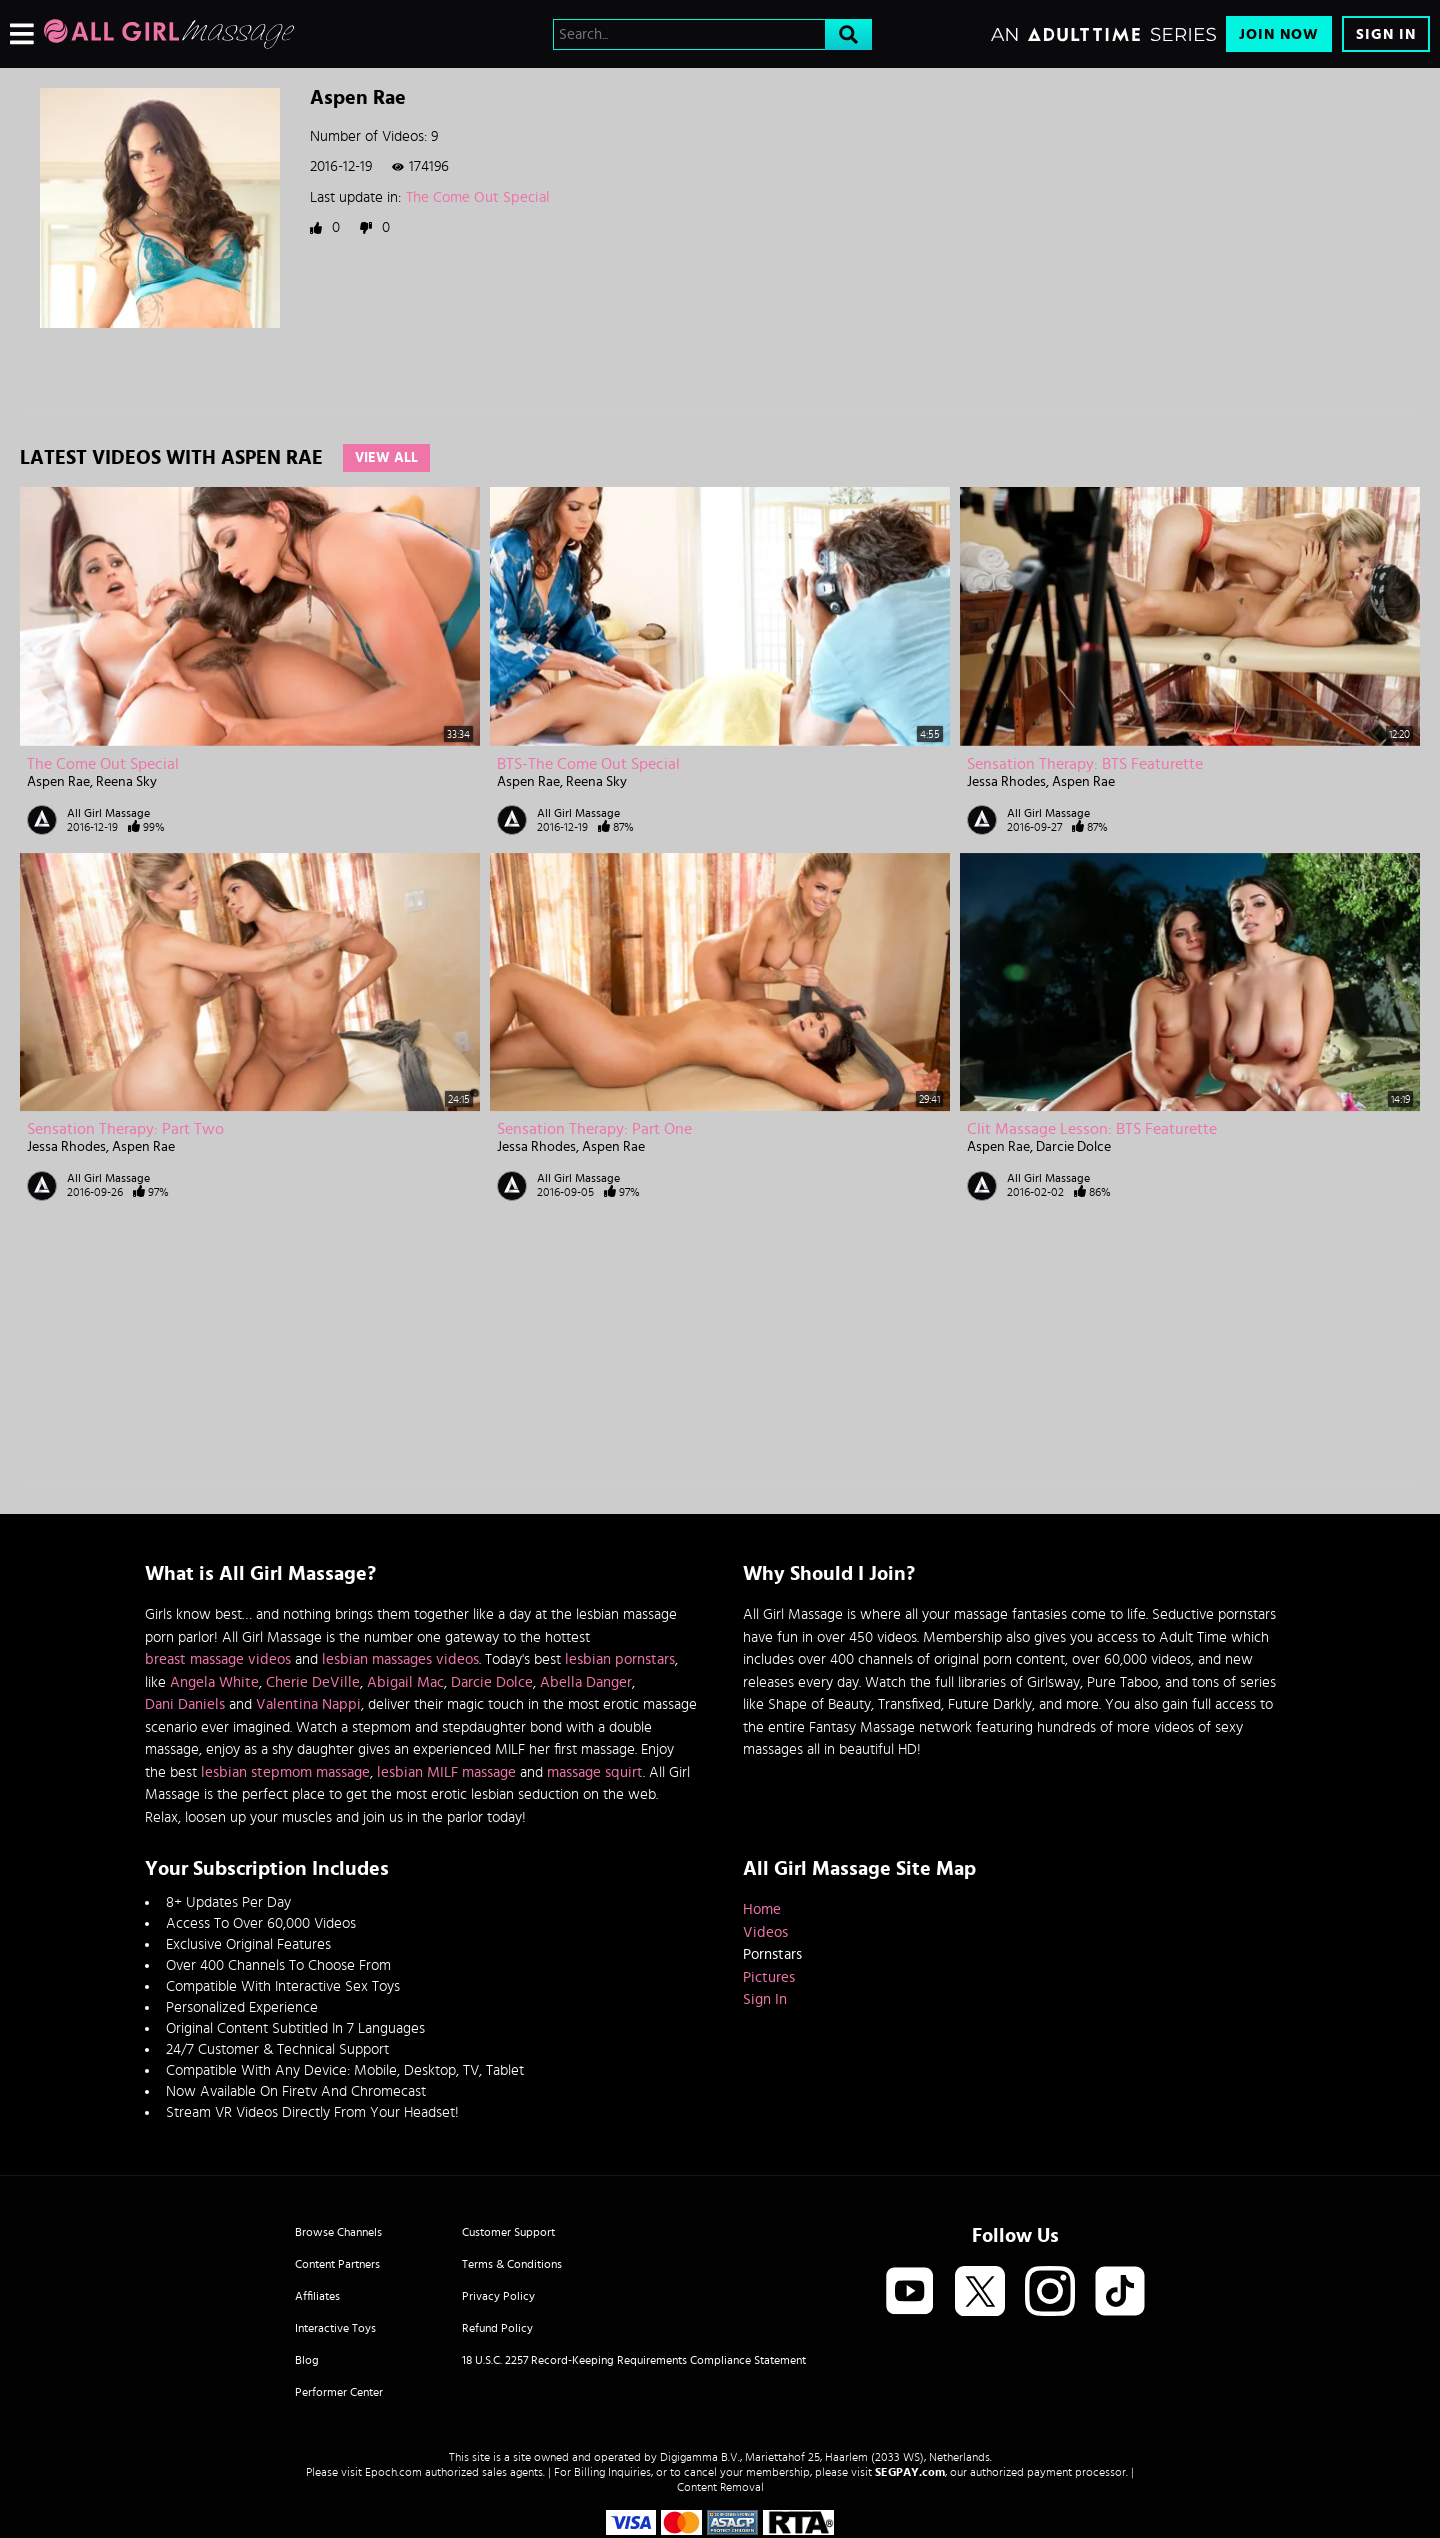  I want to click on Privacy Policy, so click(498, 2296).